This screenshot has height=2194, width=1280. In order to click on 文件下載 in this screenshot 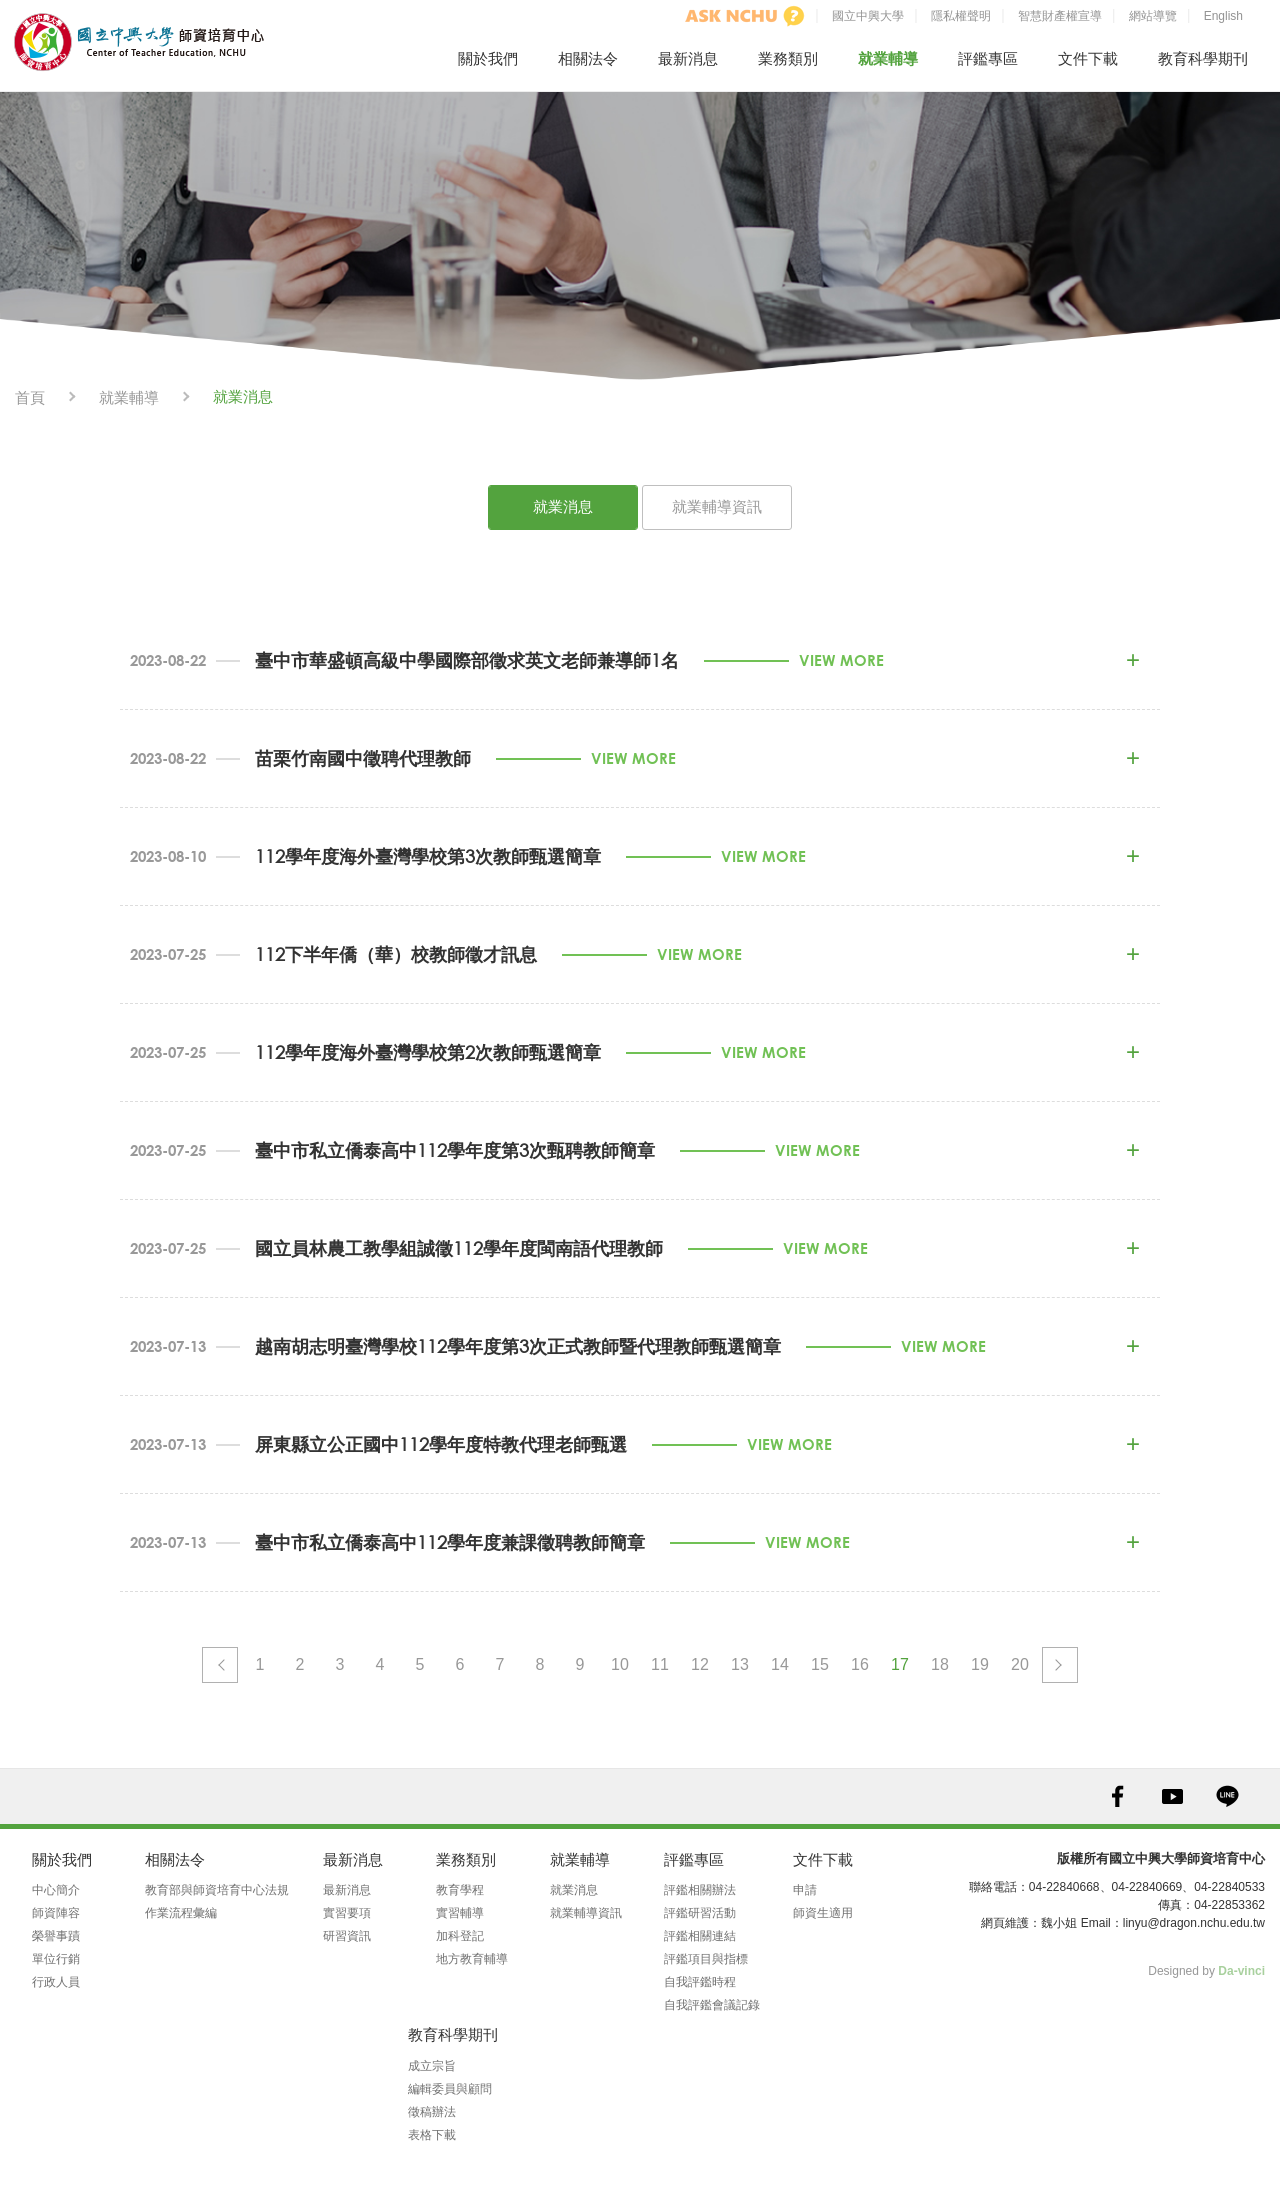, I will do `click(1088, 58)`.